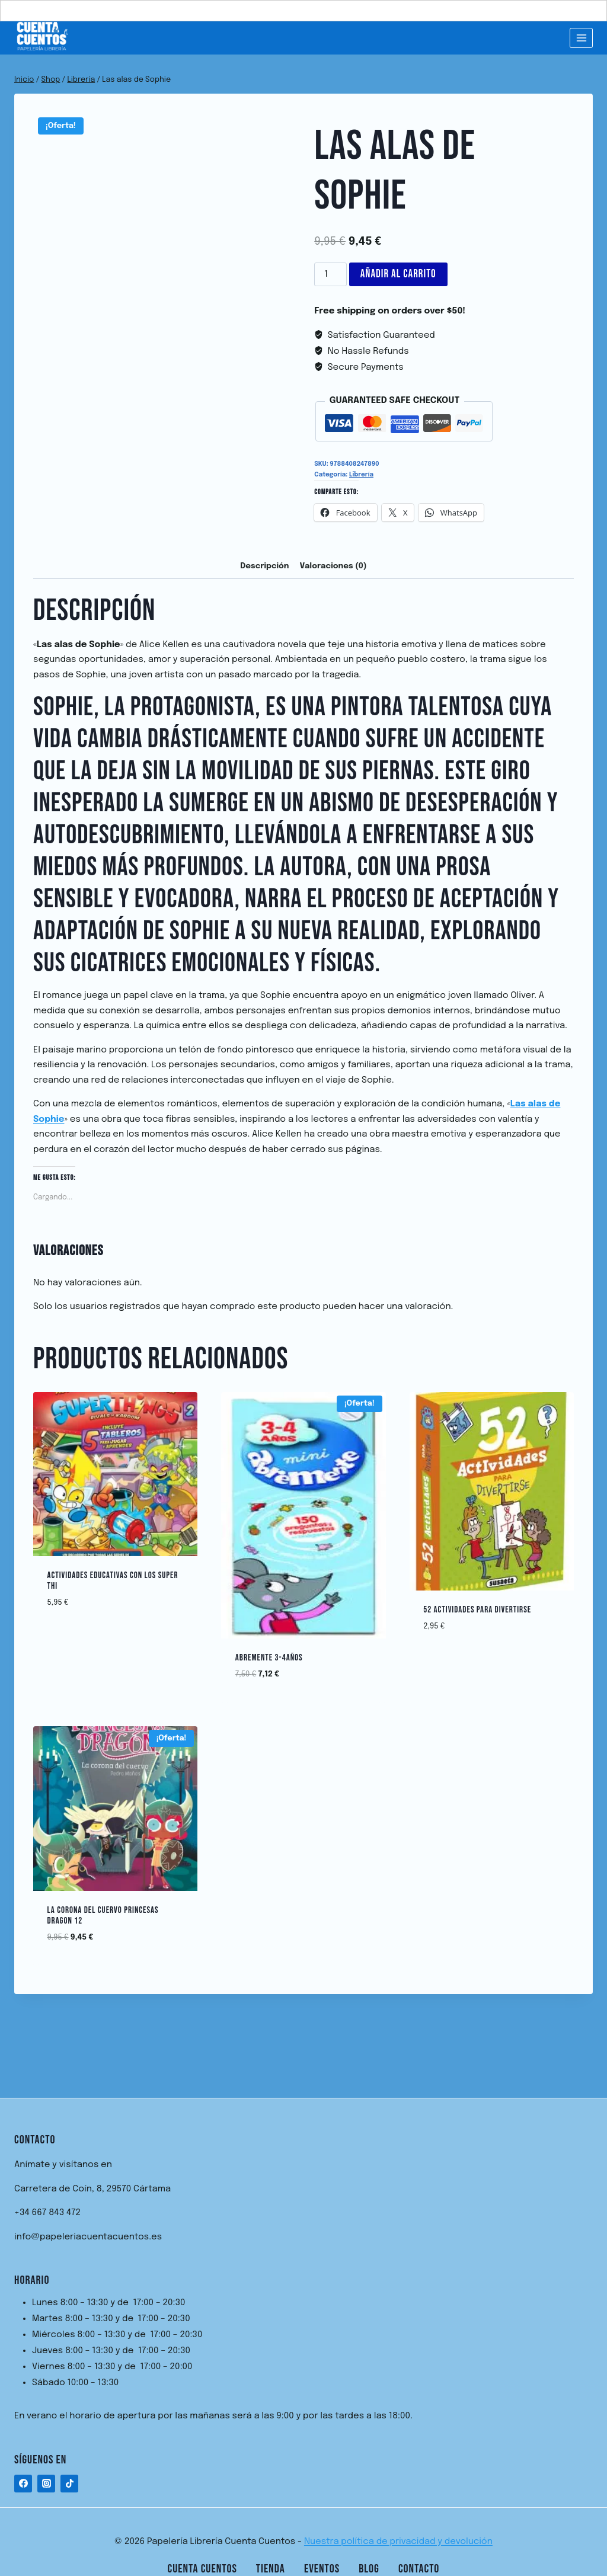 The image size is (607, 2576). What do you see at coordinates (477, 1609) in the screenshot?
I see `52 ACTIVIDADES PARA DIVERTIRSE` at bounding box center [477, 1609].